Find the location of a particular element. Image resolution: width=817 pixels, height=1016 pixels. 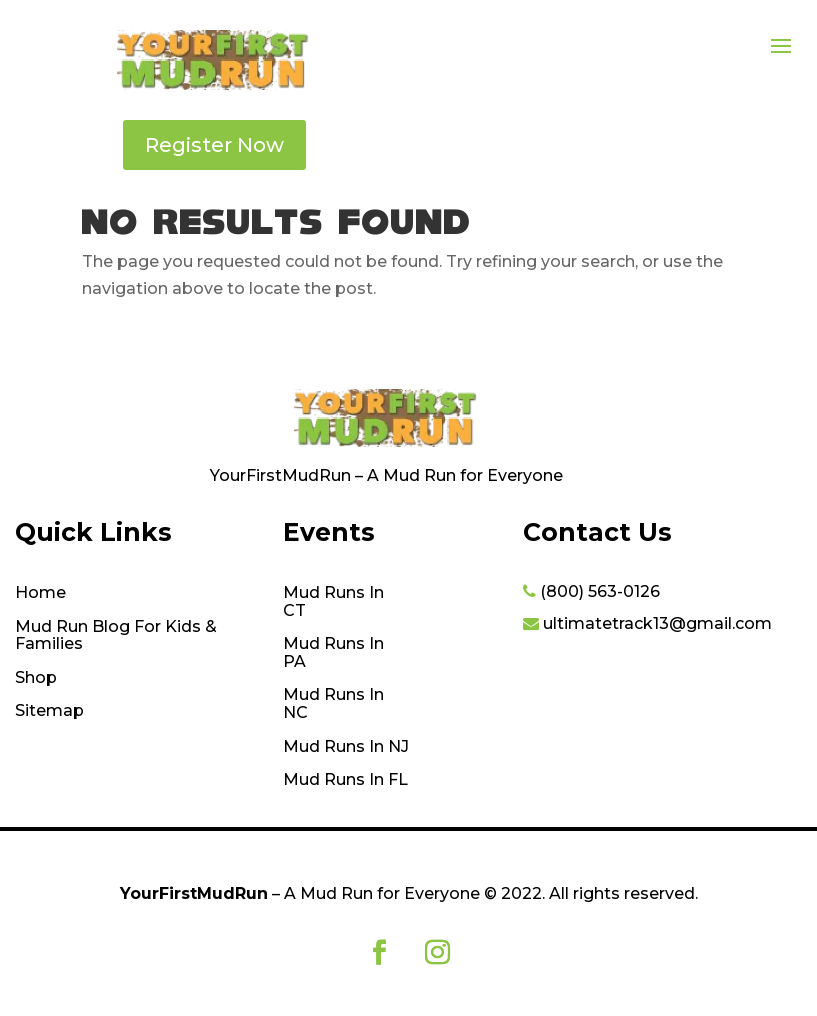

Register Now is located at coordinates (214, 145).